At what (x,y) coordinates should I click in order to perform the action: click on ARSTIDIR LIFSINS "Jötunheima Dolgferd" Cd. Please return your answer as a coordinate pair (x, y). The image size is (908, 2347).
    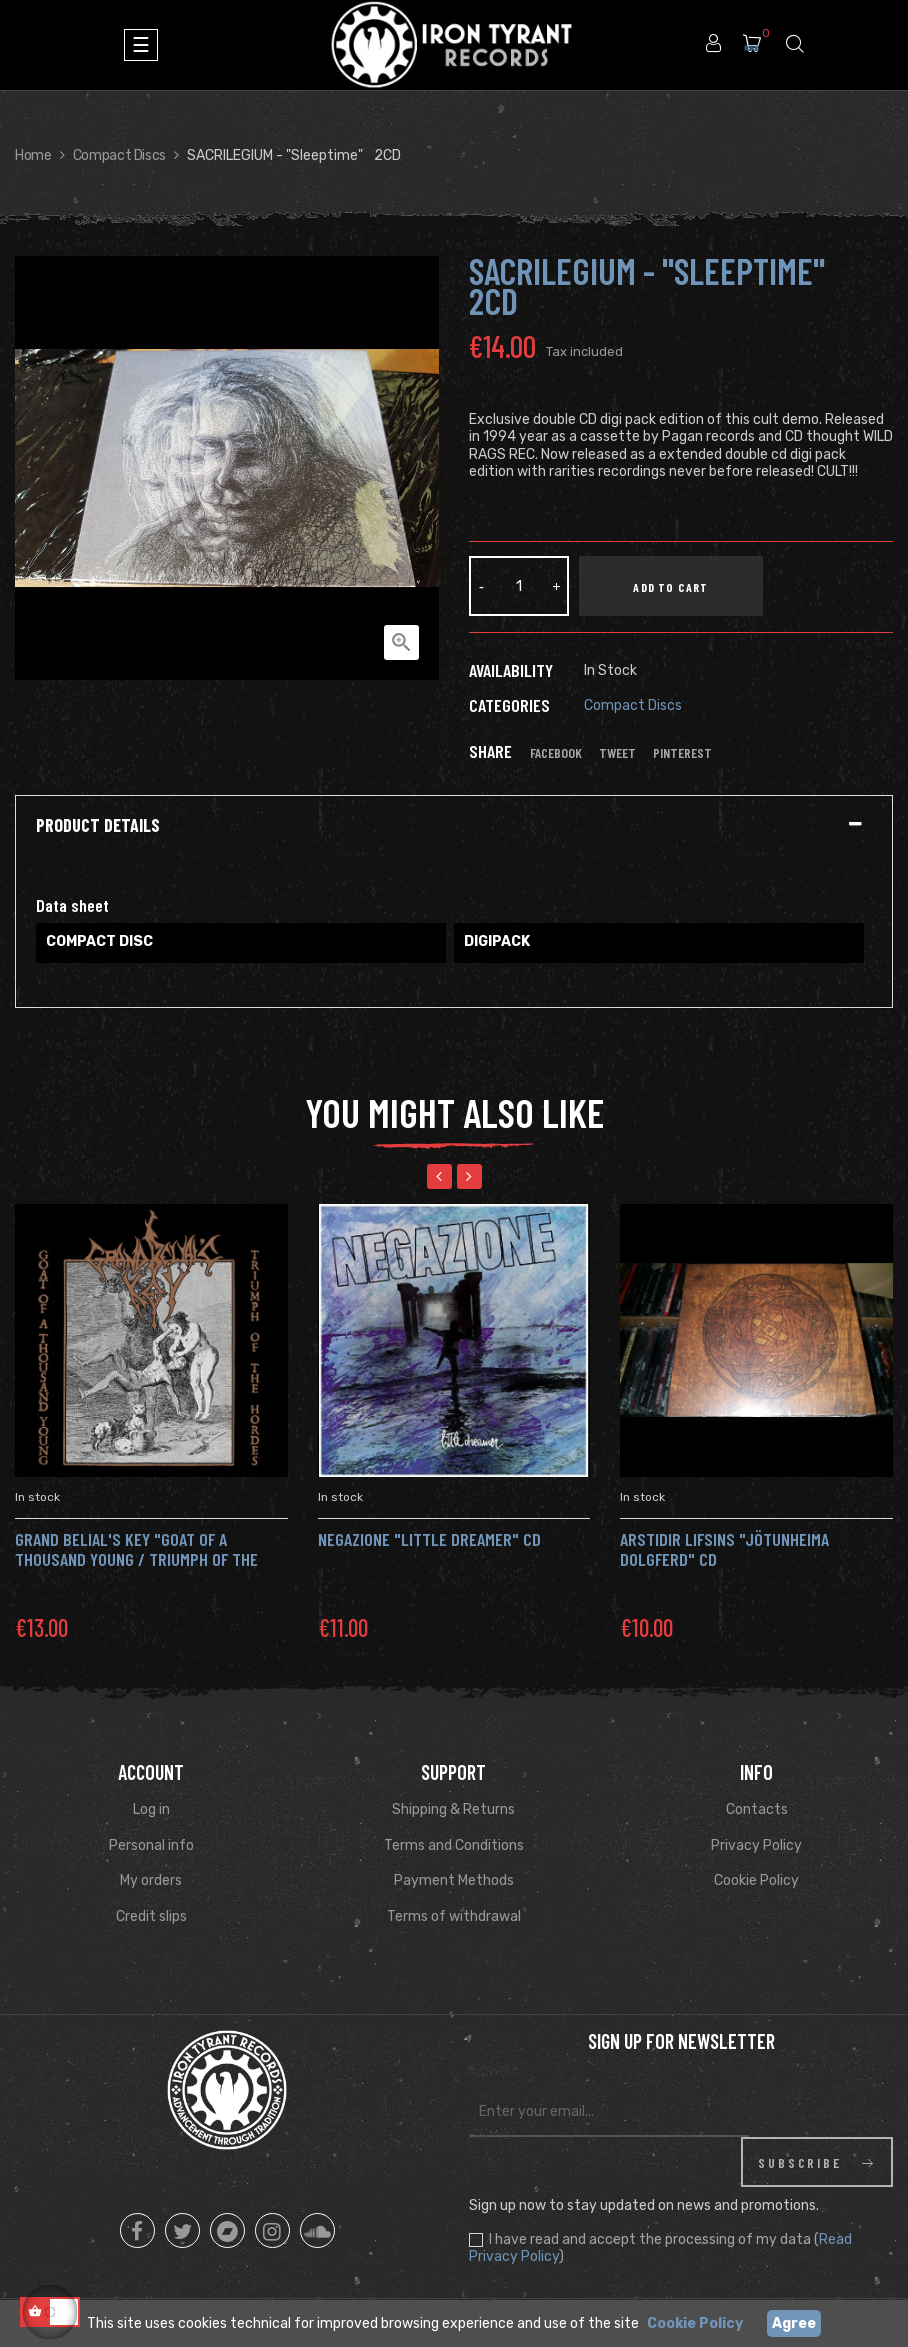
    Looking at the image, I should click on (724, 1549).